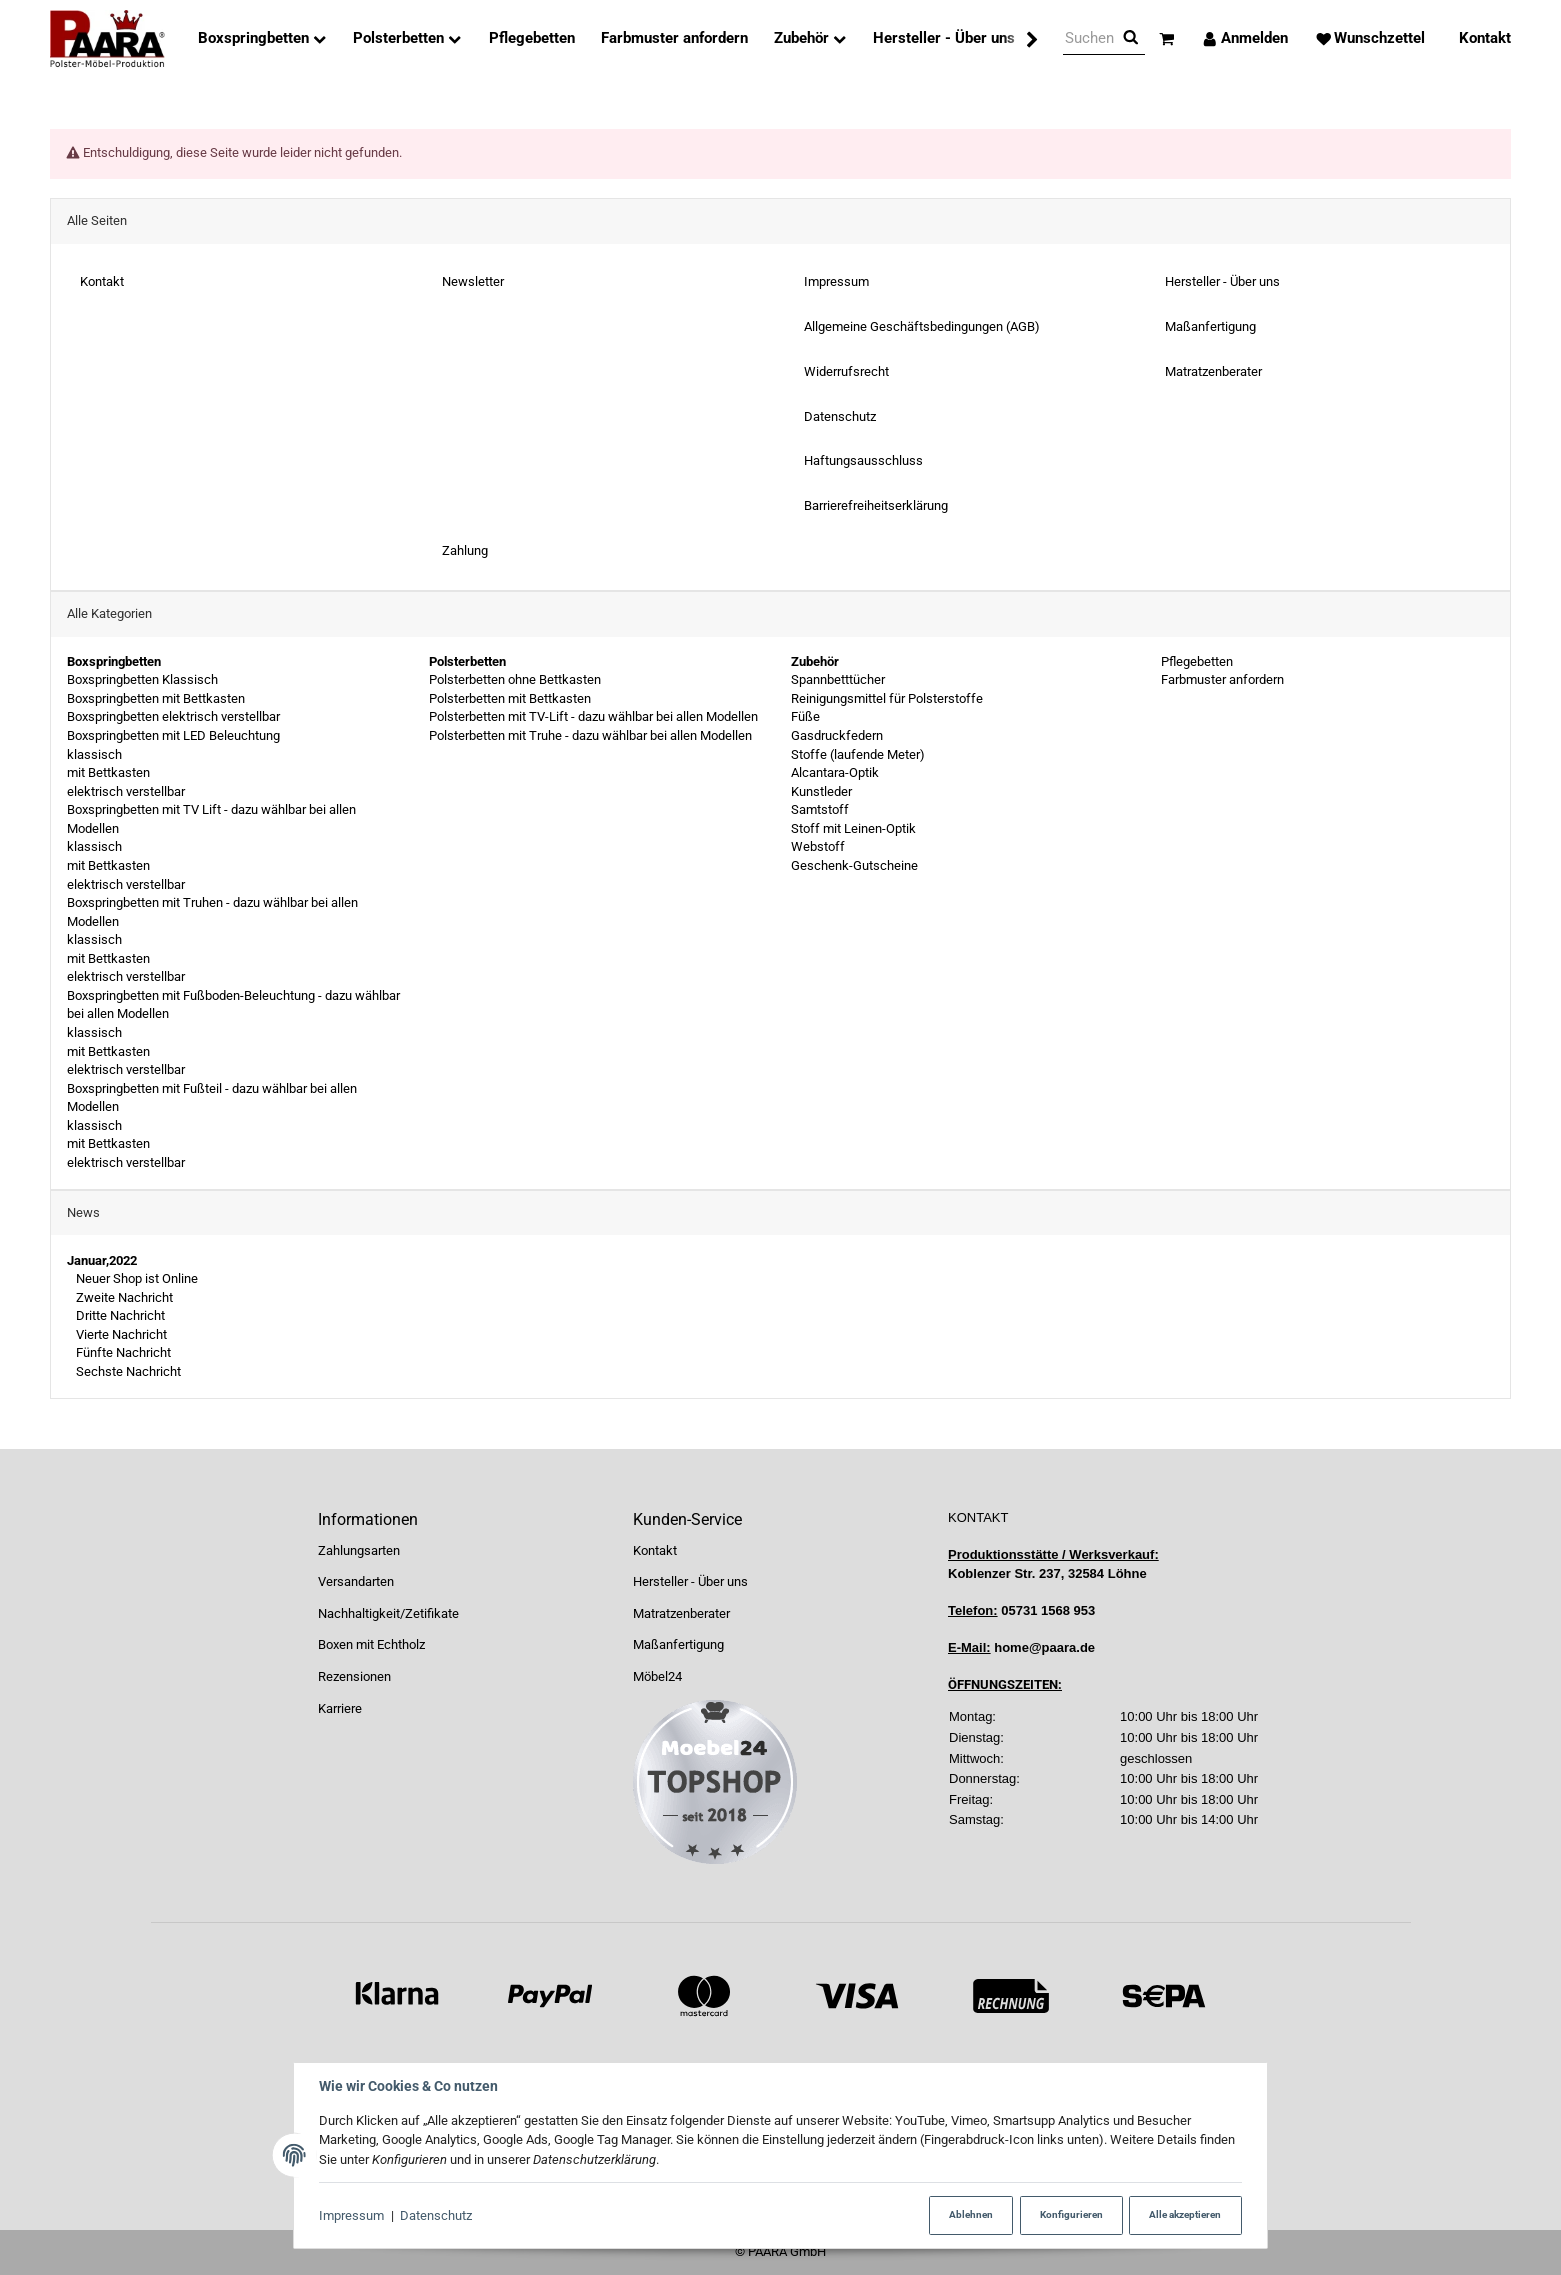 Image resolution: width=1561 pixels, height=2275 pixels. What do you see at coordinates (102, 1260) in the screenshot?
I see `Januar,2022` at bounding box center [102, 1260].